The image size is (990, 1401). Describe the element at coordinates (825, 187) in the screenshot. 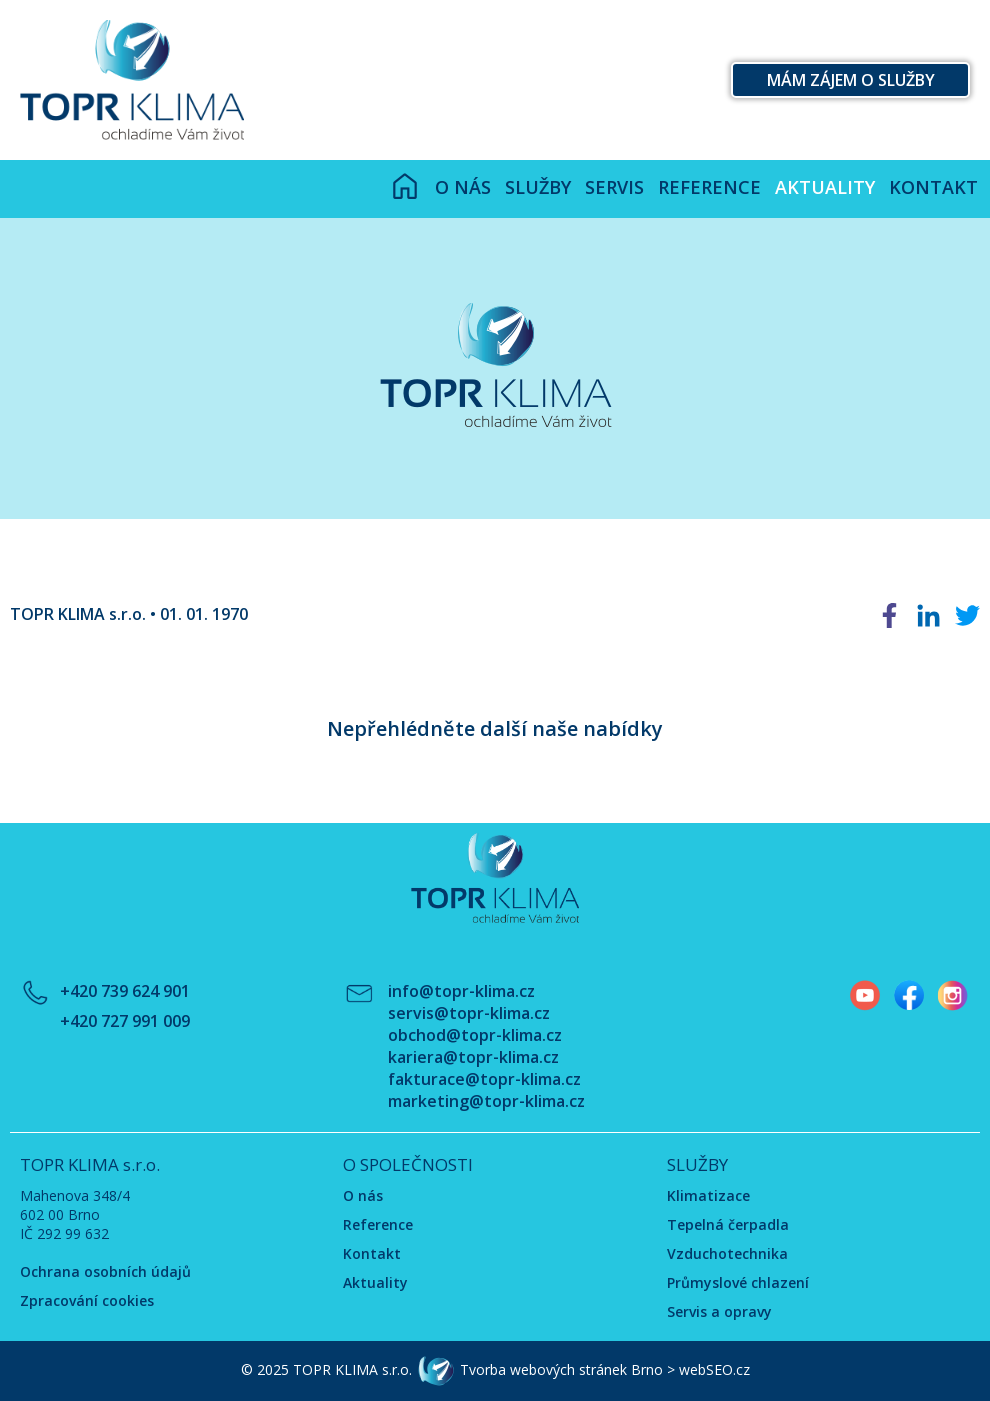

I see `Aktuality` at that location.